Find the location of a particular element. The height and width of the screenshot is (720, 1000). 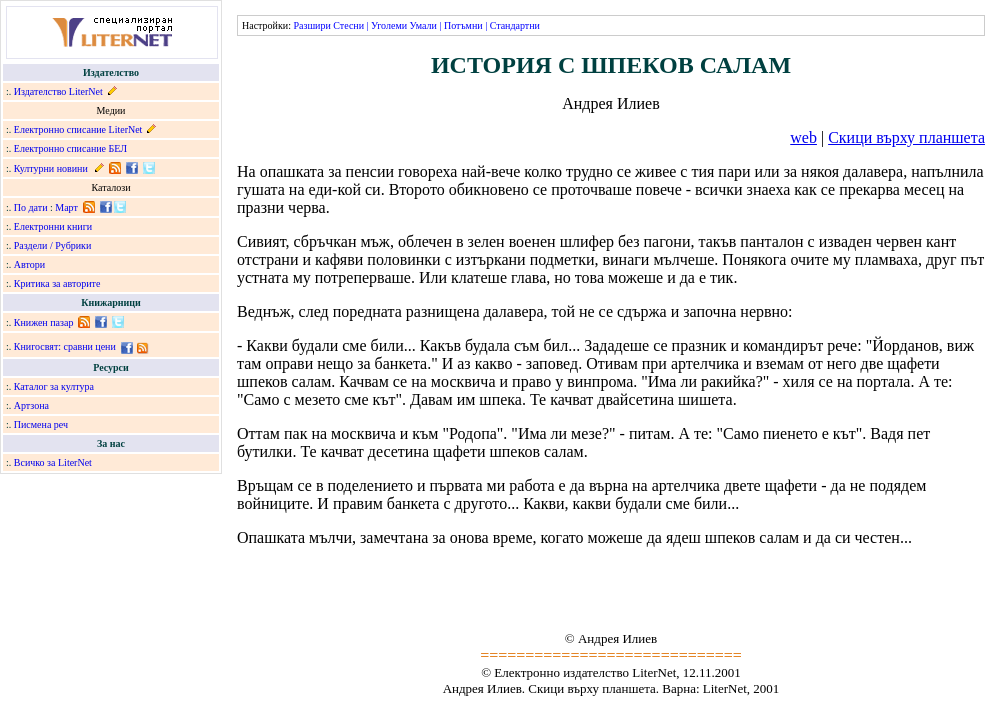

Издателство LiterNet is located at coordinates (58, 91).